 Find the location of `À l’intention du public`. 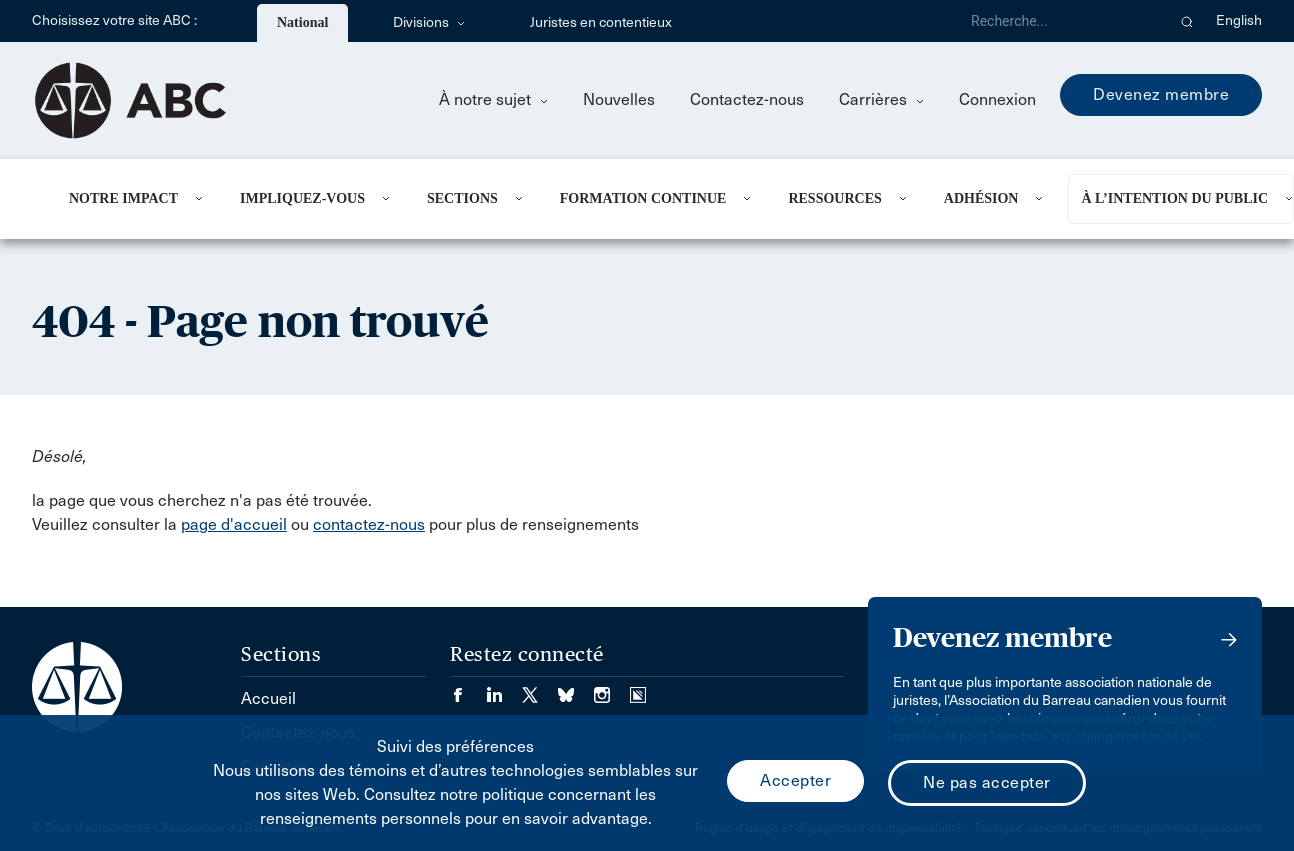

À l’intention du public is located at coordinates (1174, 198).